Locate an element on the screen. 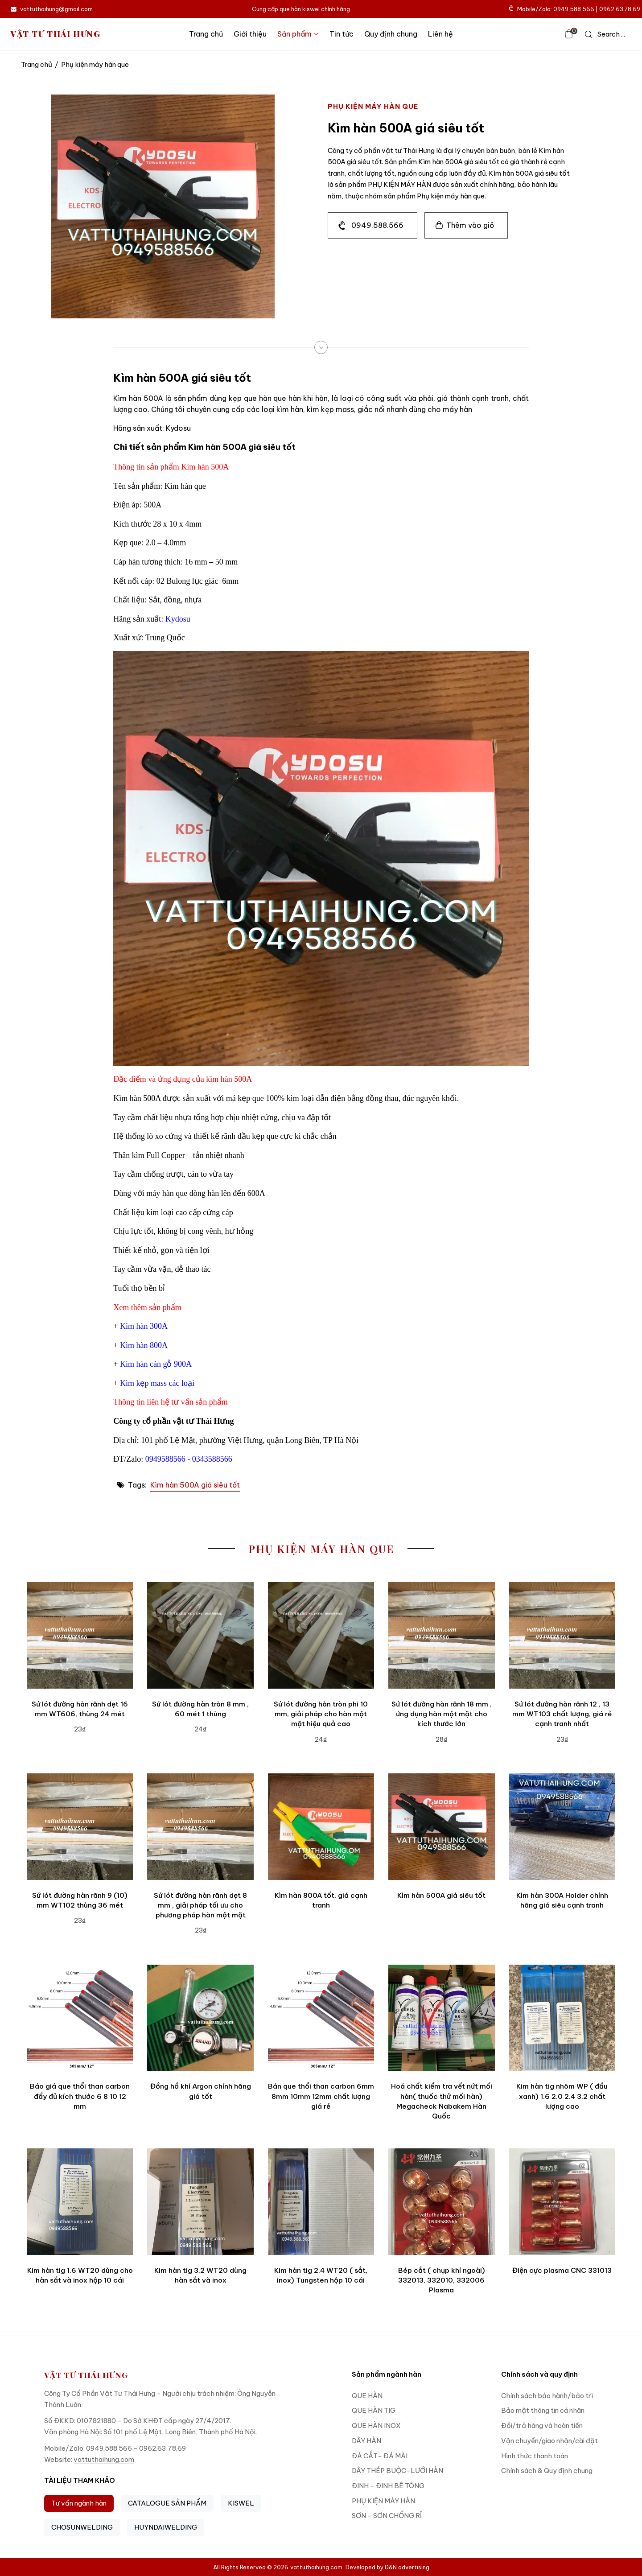 The image size is (642, 2576). Bán que thổi than carbon 6mm 8mm 10mm 12mm chất lượng giá rẻ is located at coordinates (321, 2096).